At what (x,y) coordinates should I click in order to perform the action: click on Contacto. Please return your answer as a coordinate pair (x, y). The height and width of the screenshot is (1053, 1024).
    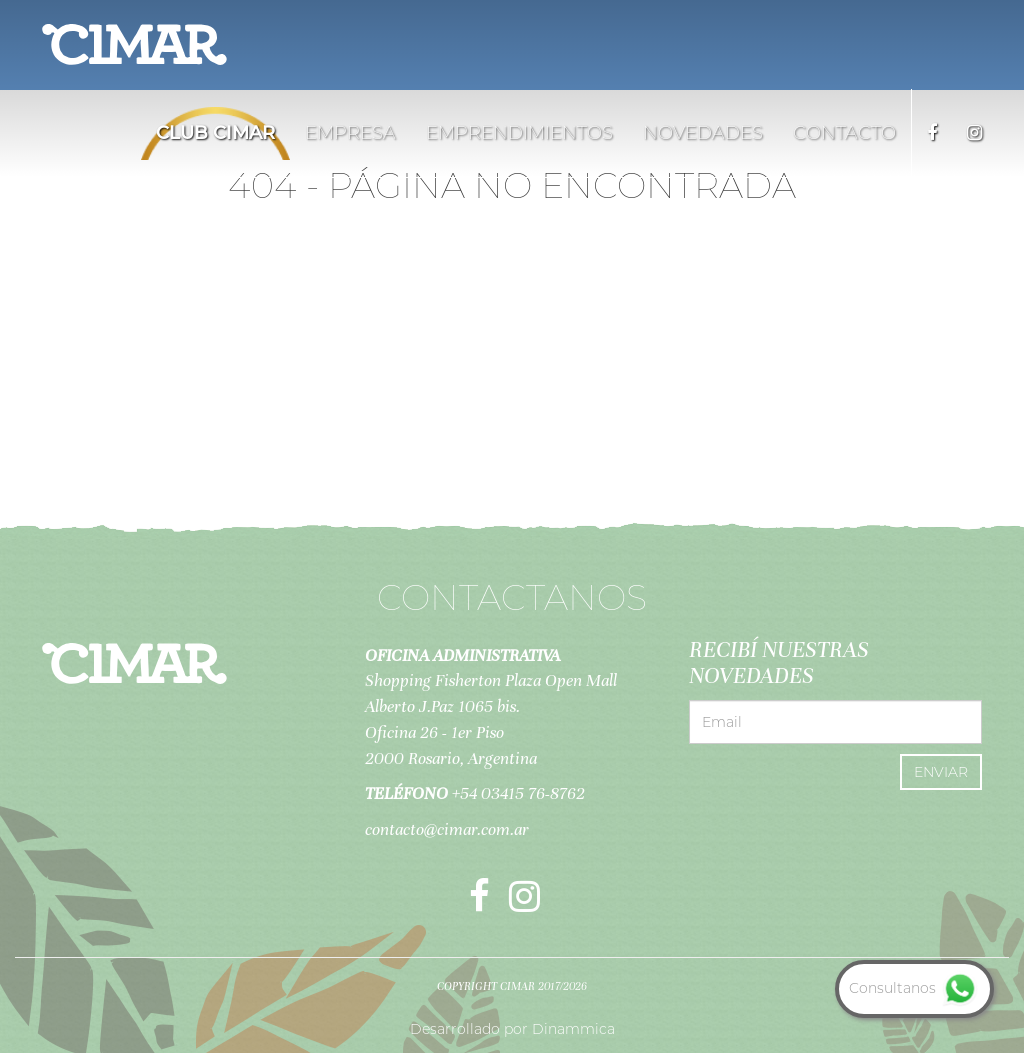
    Looking at the image, I should click on (844, 133).